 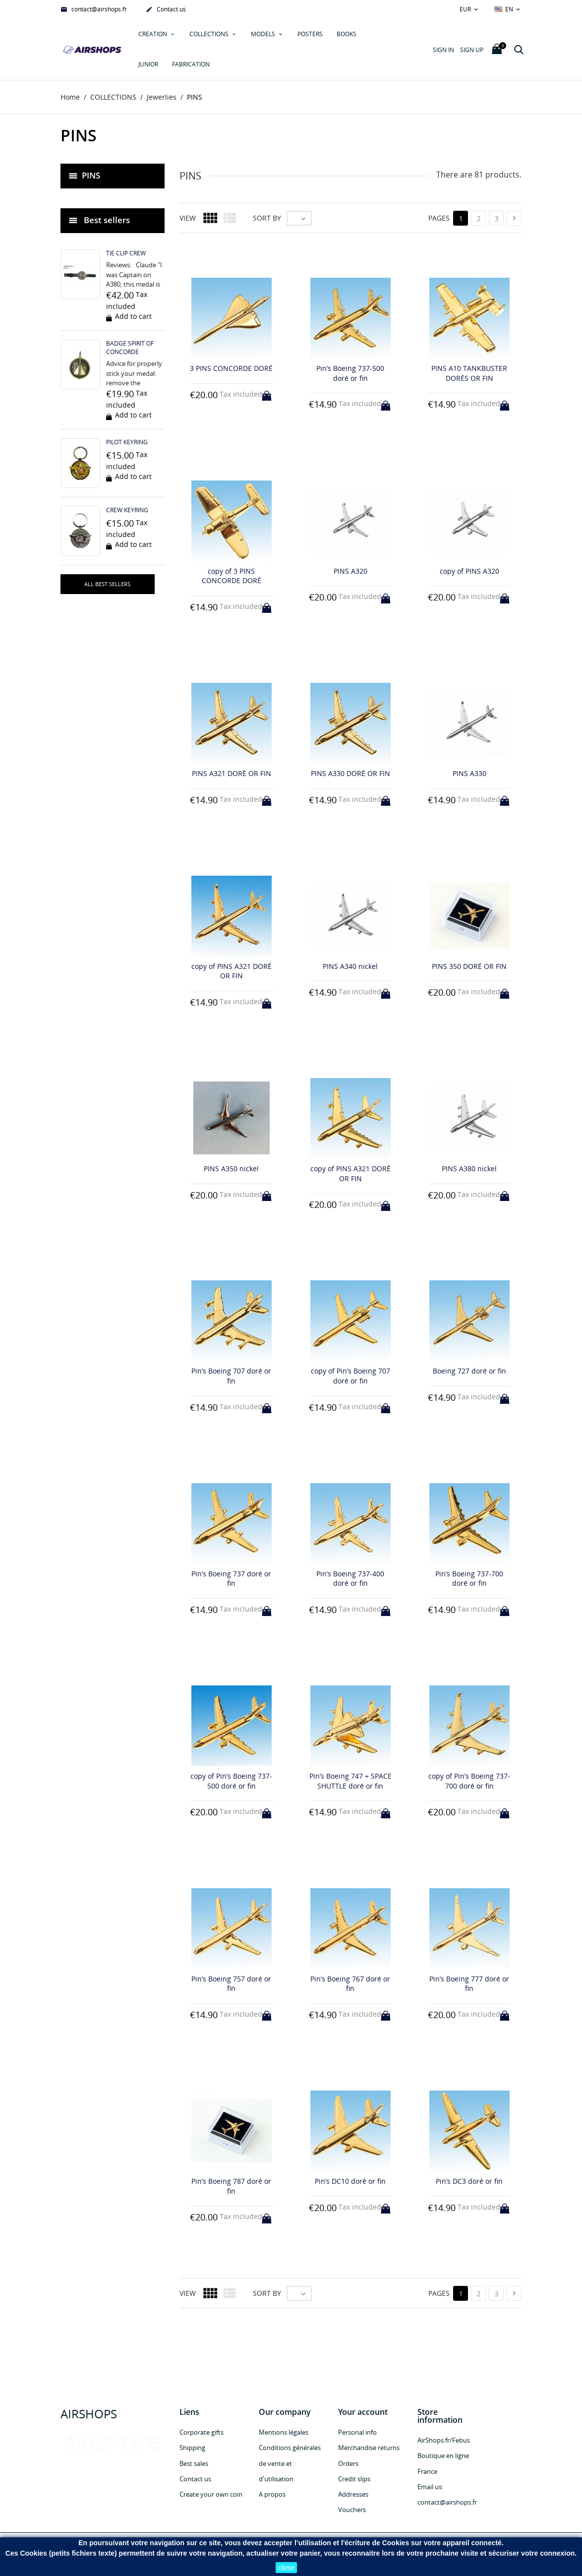 I want to click on Mentions légales, so click(x=283, y=2432).